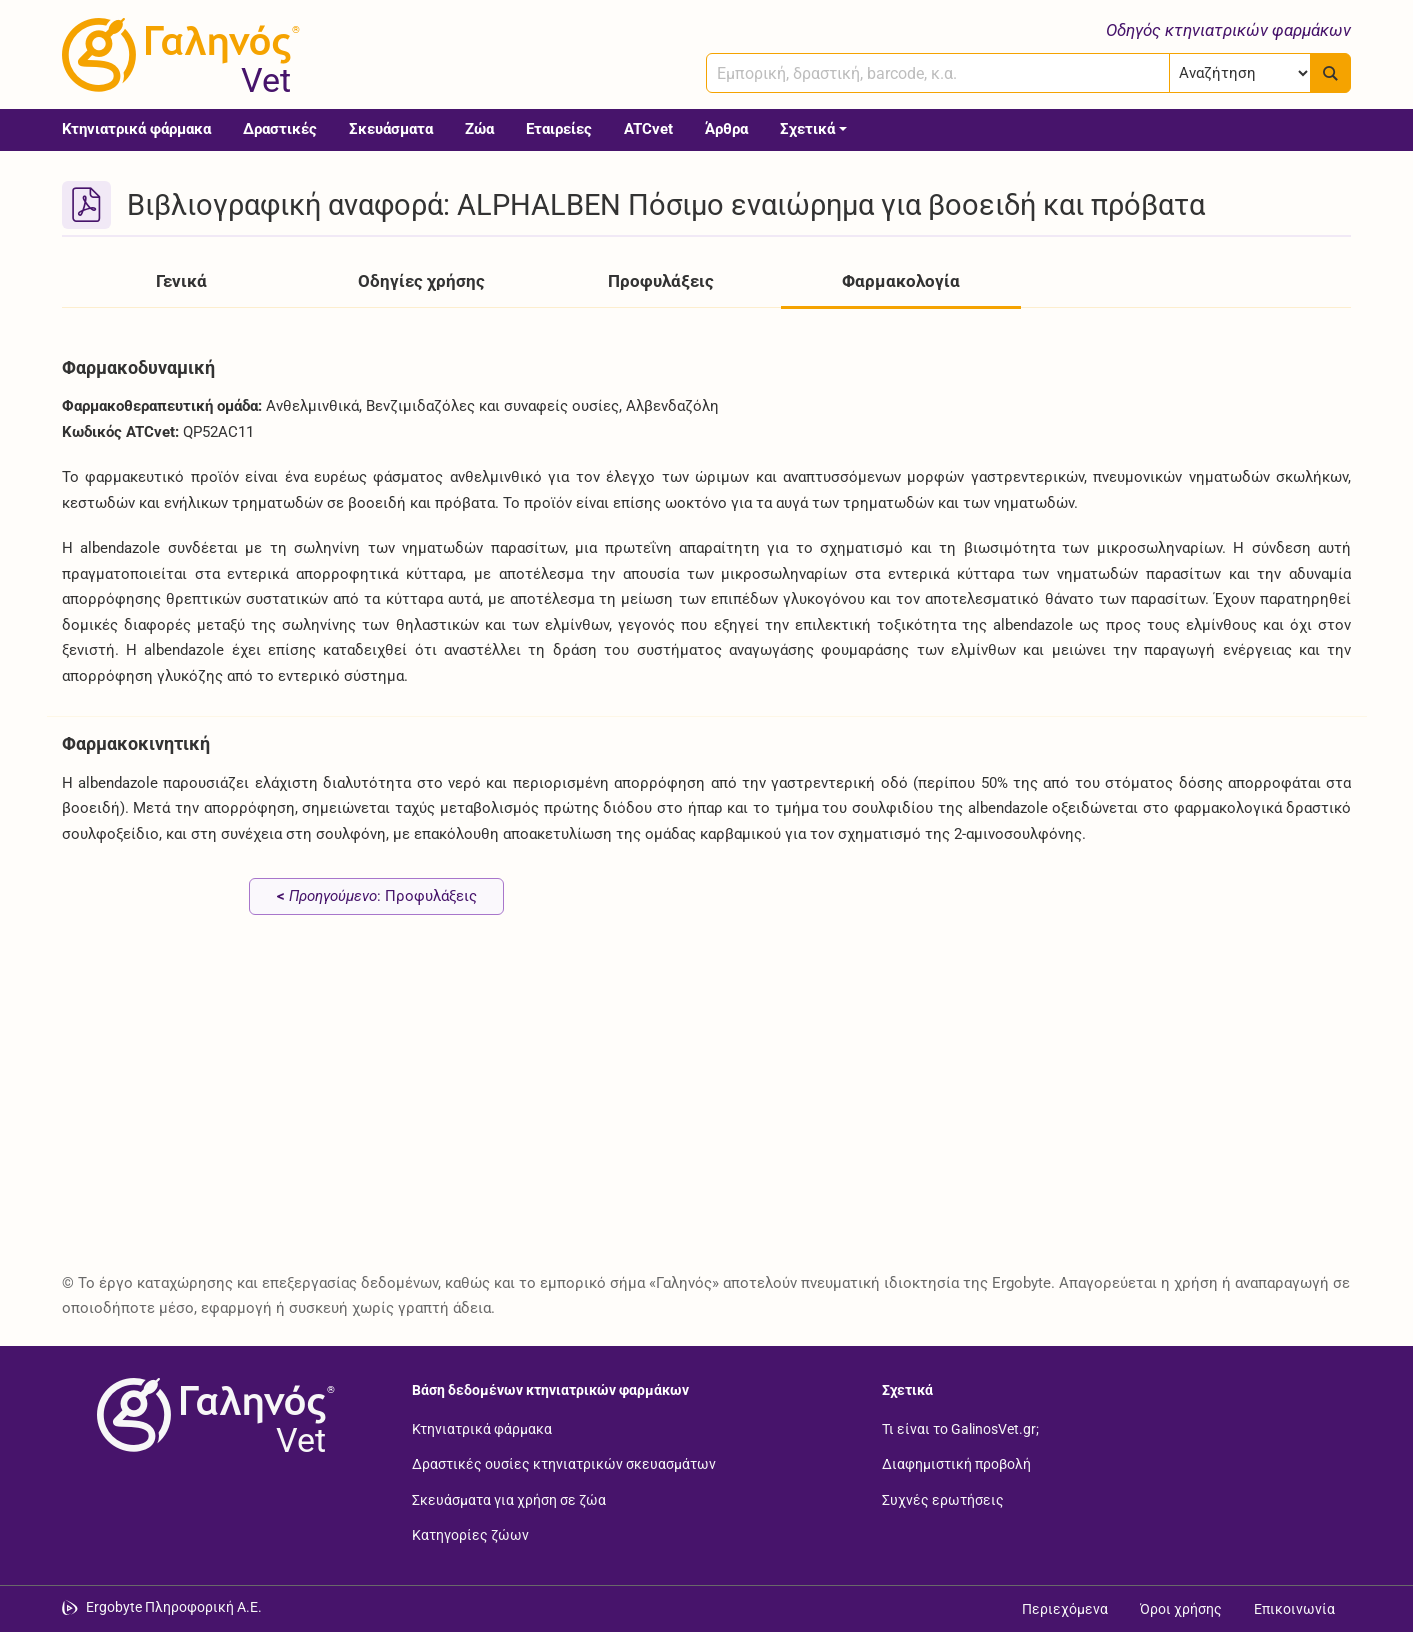  Describe the element at coordinates (280, 129) in the screenshot. I see `Δραστικές` at that location.